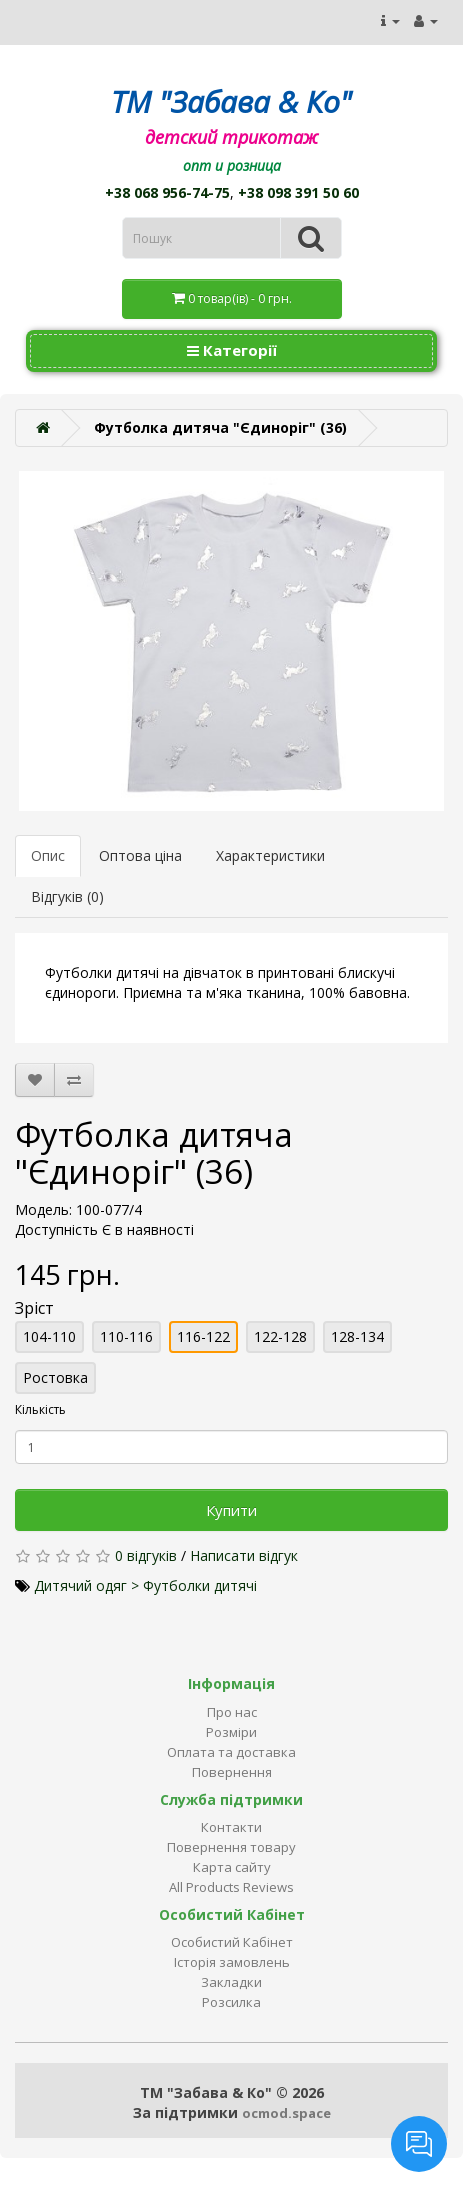 Image resolution: width=463 pixels, height=2188 pixels. Describe the element at coordinates (40, 1409) in the screenshot. I see `Кількість` at that location.